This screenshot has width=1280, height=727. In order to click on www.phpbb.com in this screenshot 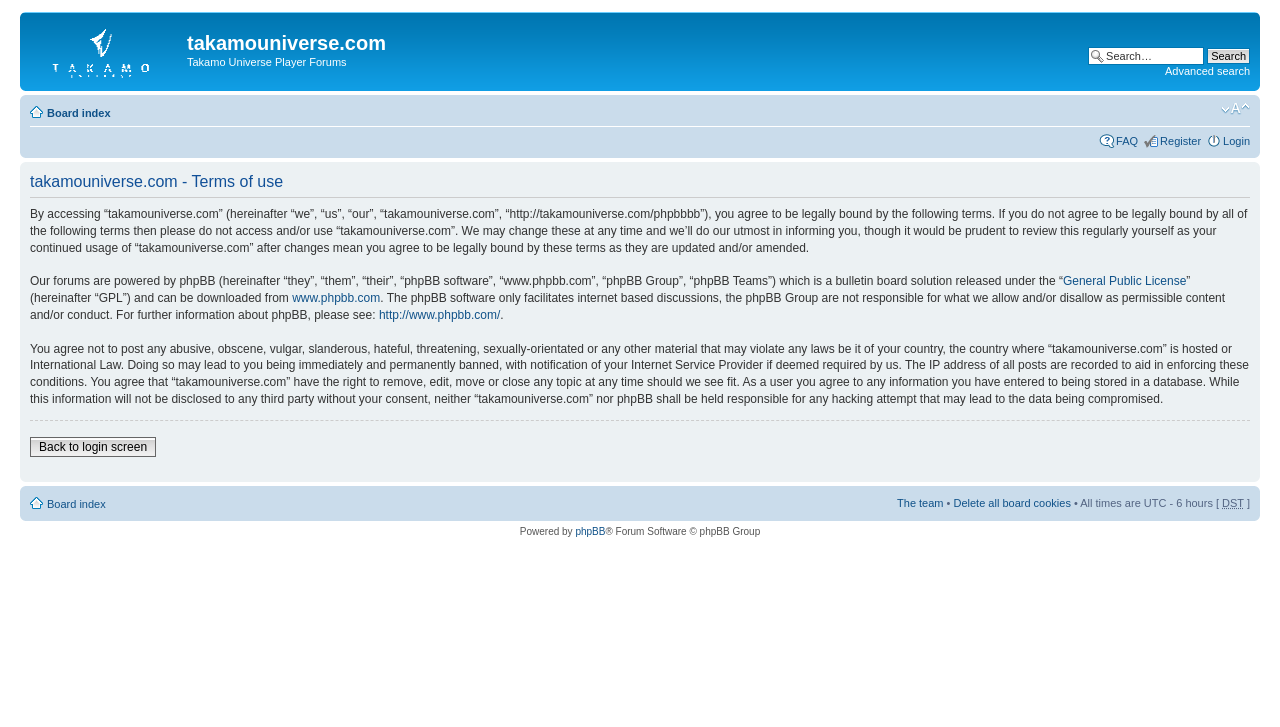, I will do `click(336, 298)`.